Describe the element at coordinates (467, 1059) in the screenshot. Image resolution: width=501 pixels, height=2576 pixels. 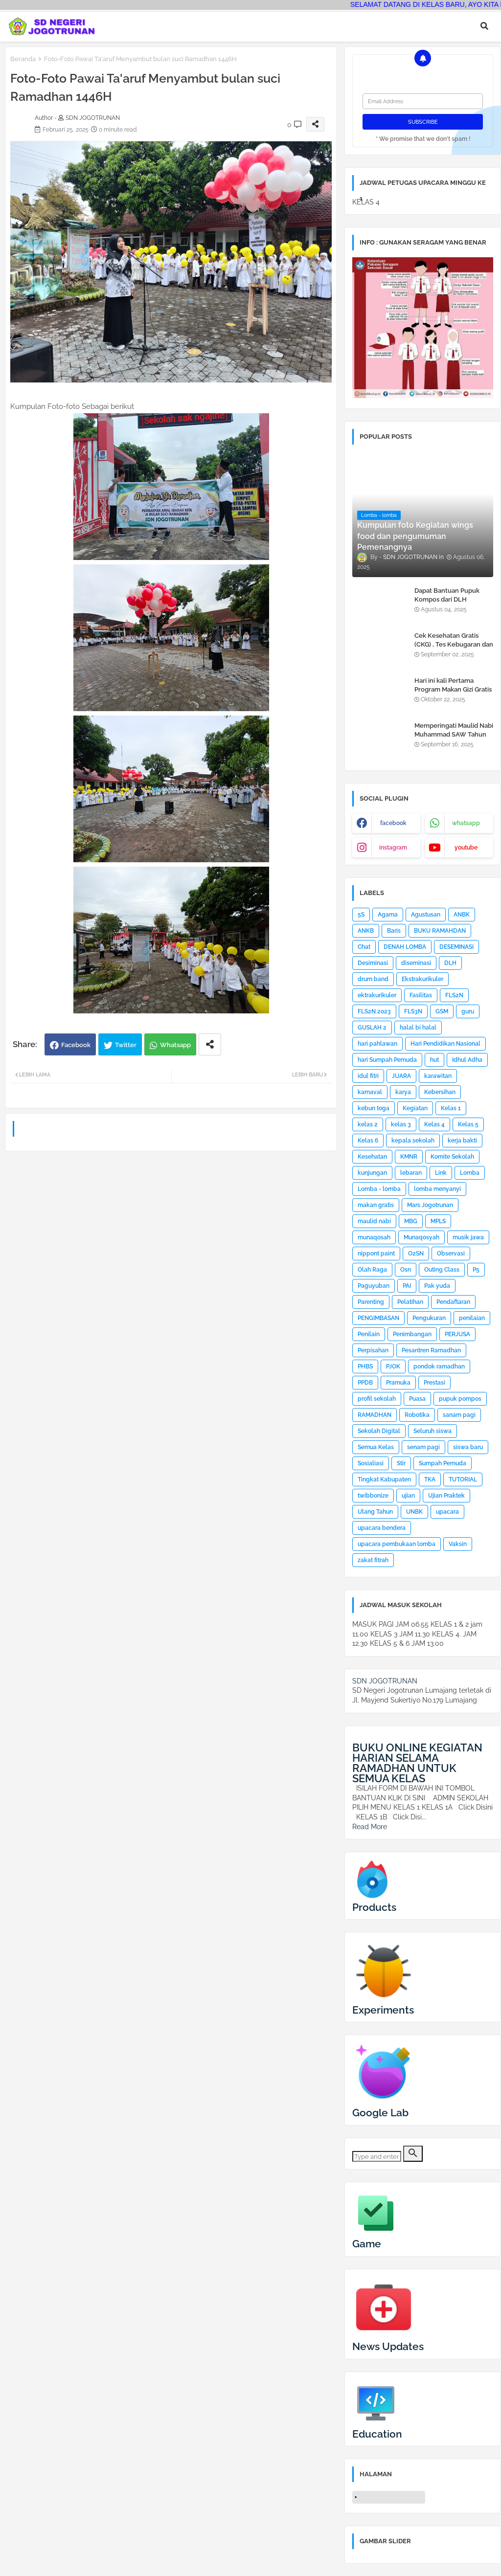
I see `Idhul Adha` at that location.